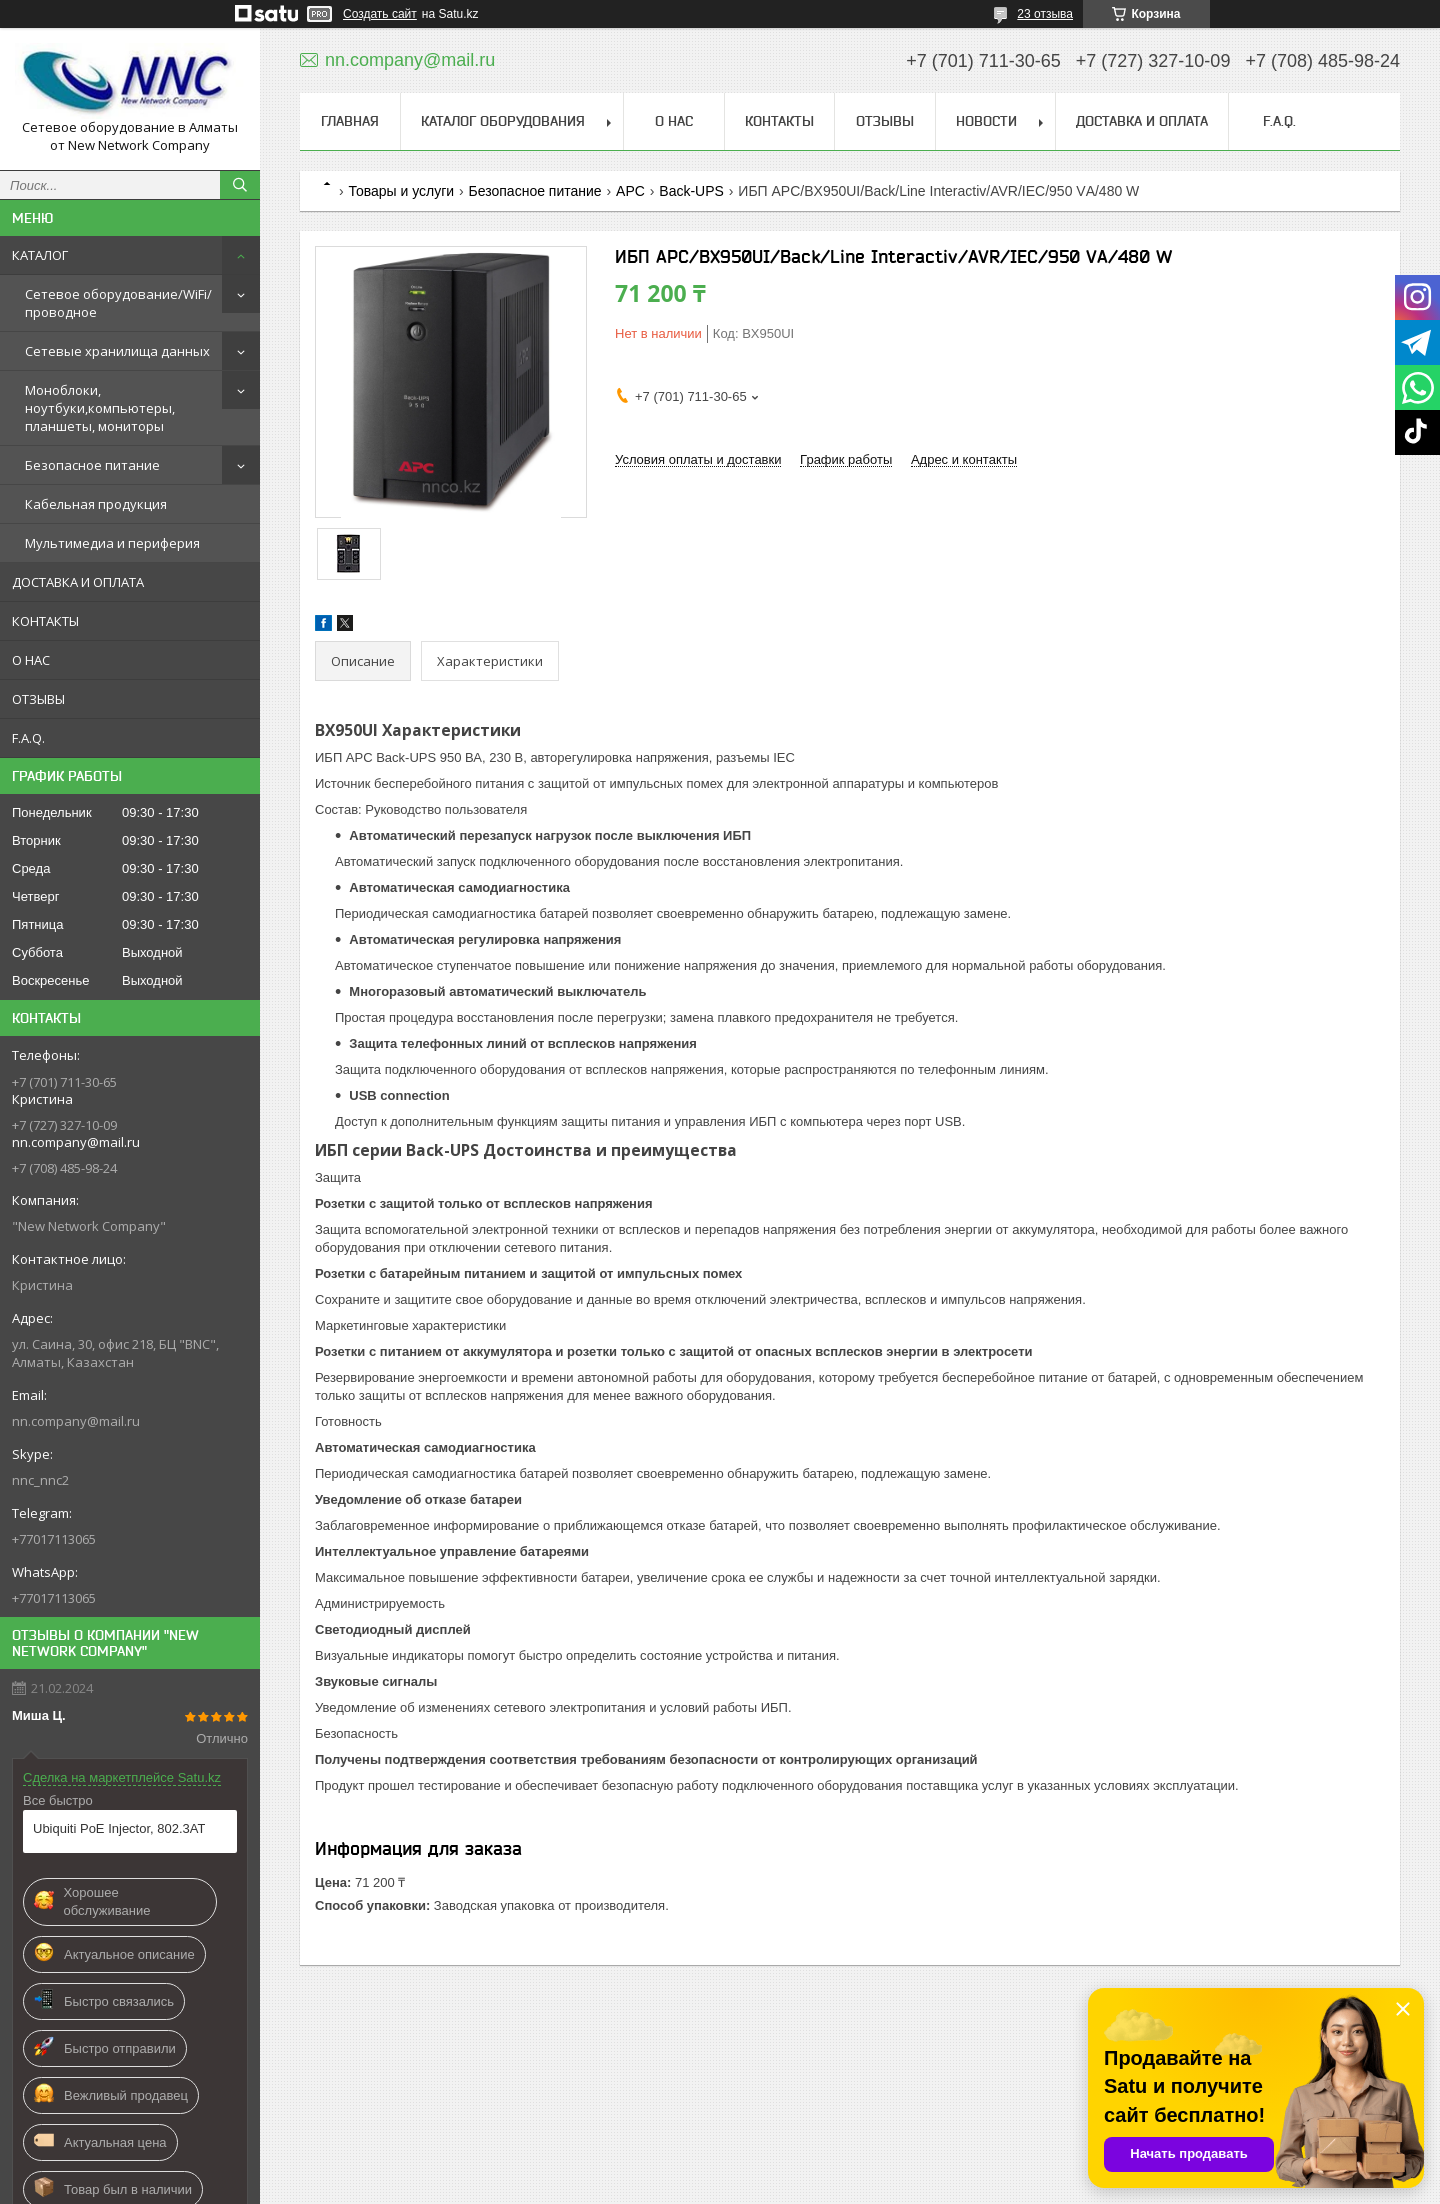 This screenshot has height=2204, width=1440. What do you see at coordinates (503, 121) in the screenshot?
I see `КАТАЛОГ ОБОРУДОВАНИЯ` at bounding box center [503, 121].